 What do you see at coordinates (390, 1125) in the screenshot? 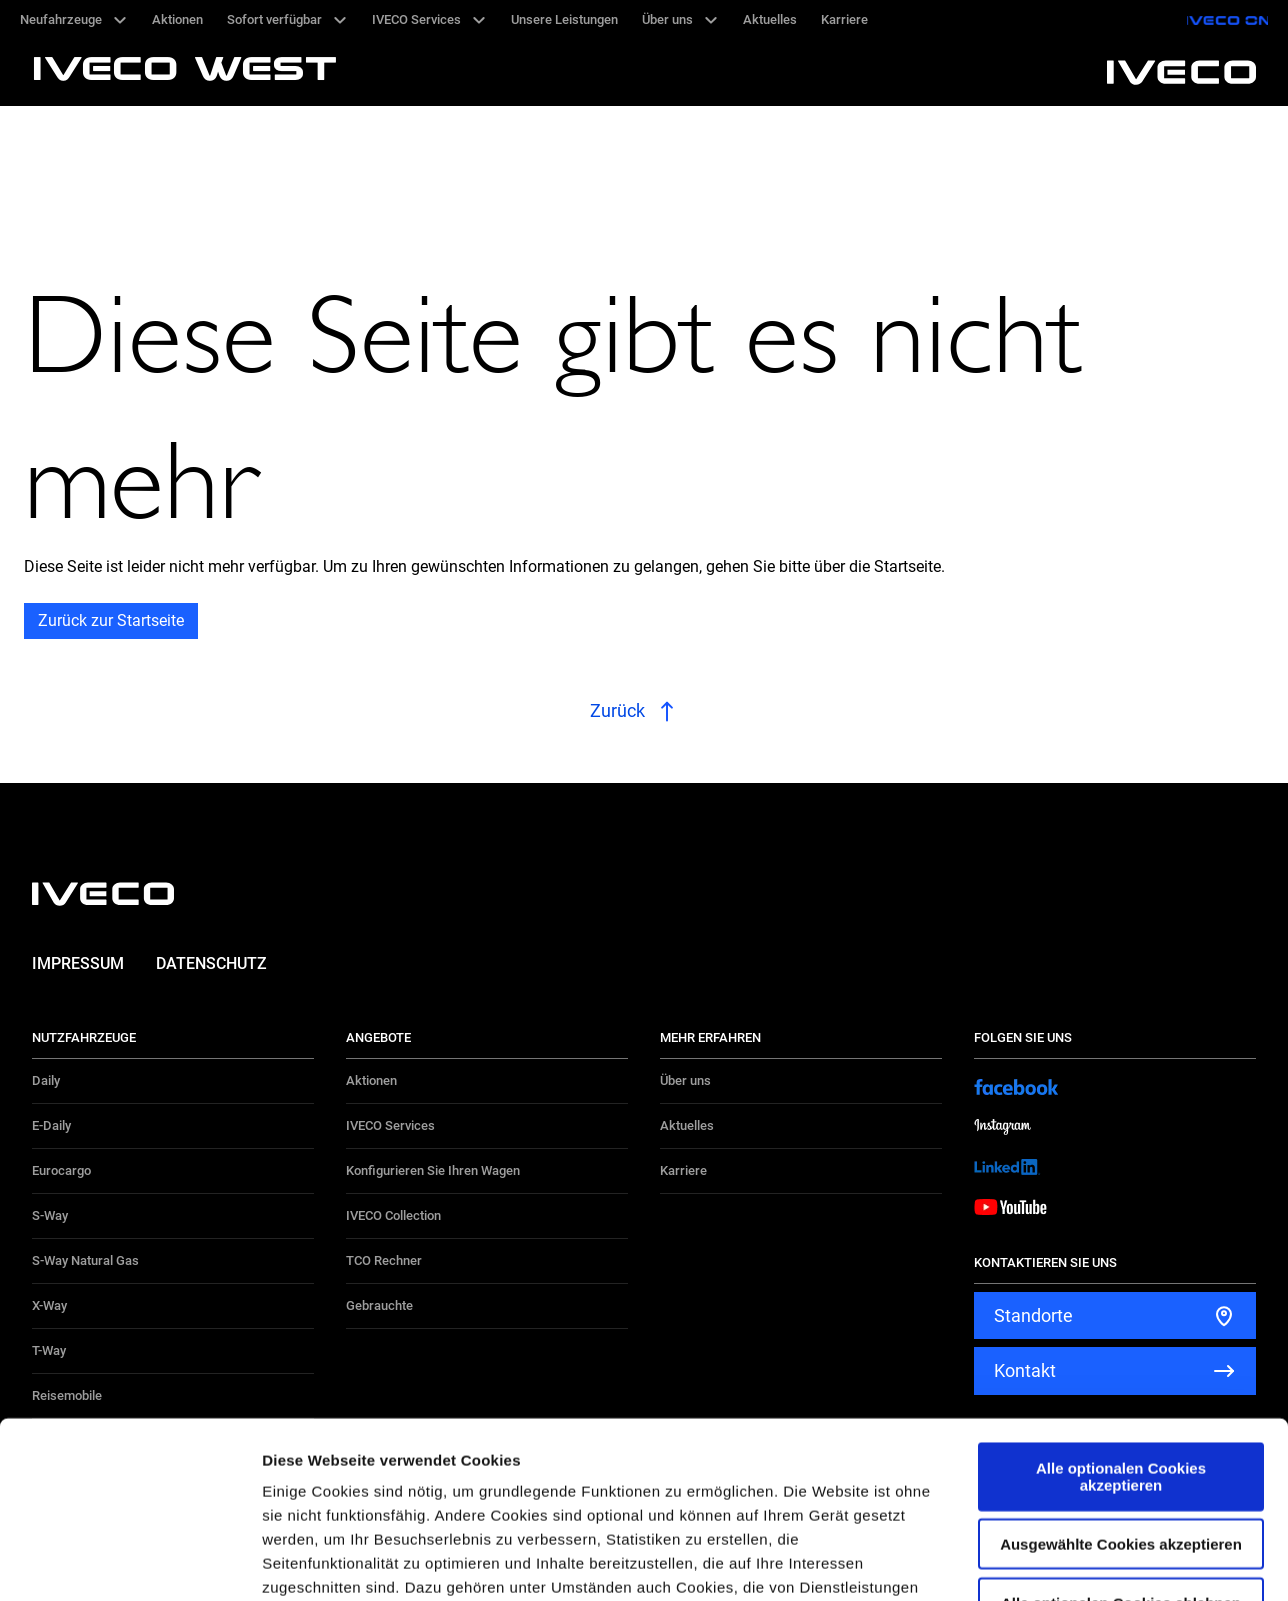
I see `IVECO Services` at bounding box center [390, 1125].